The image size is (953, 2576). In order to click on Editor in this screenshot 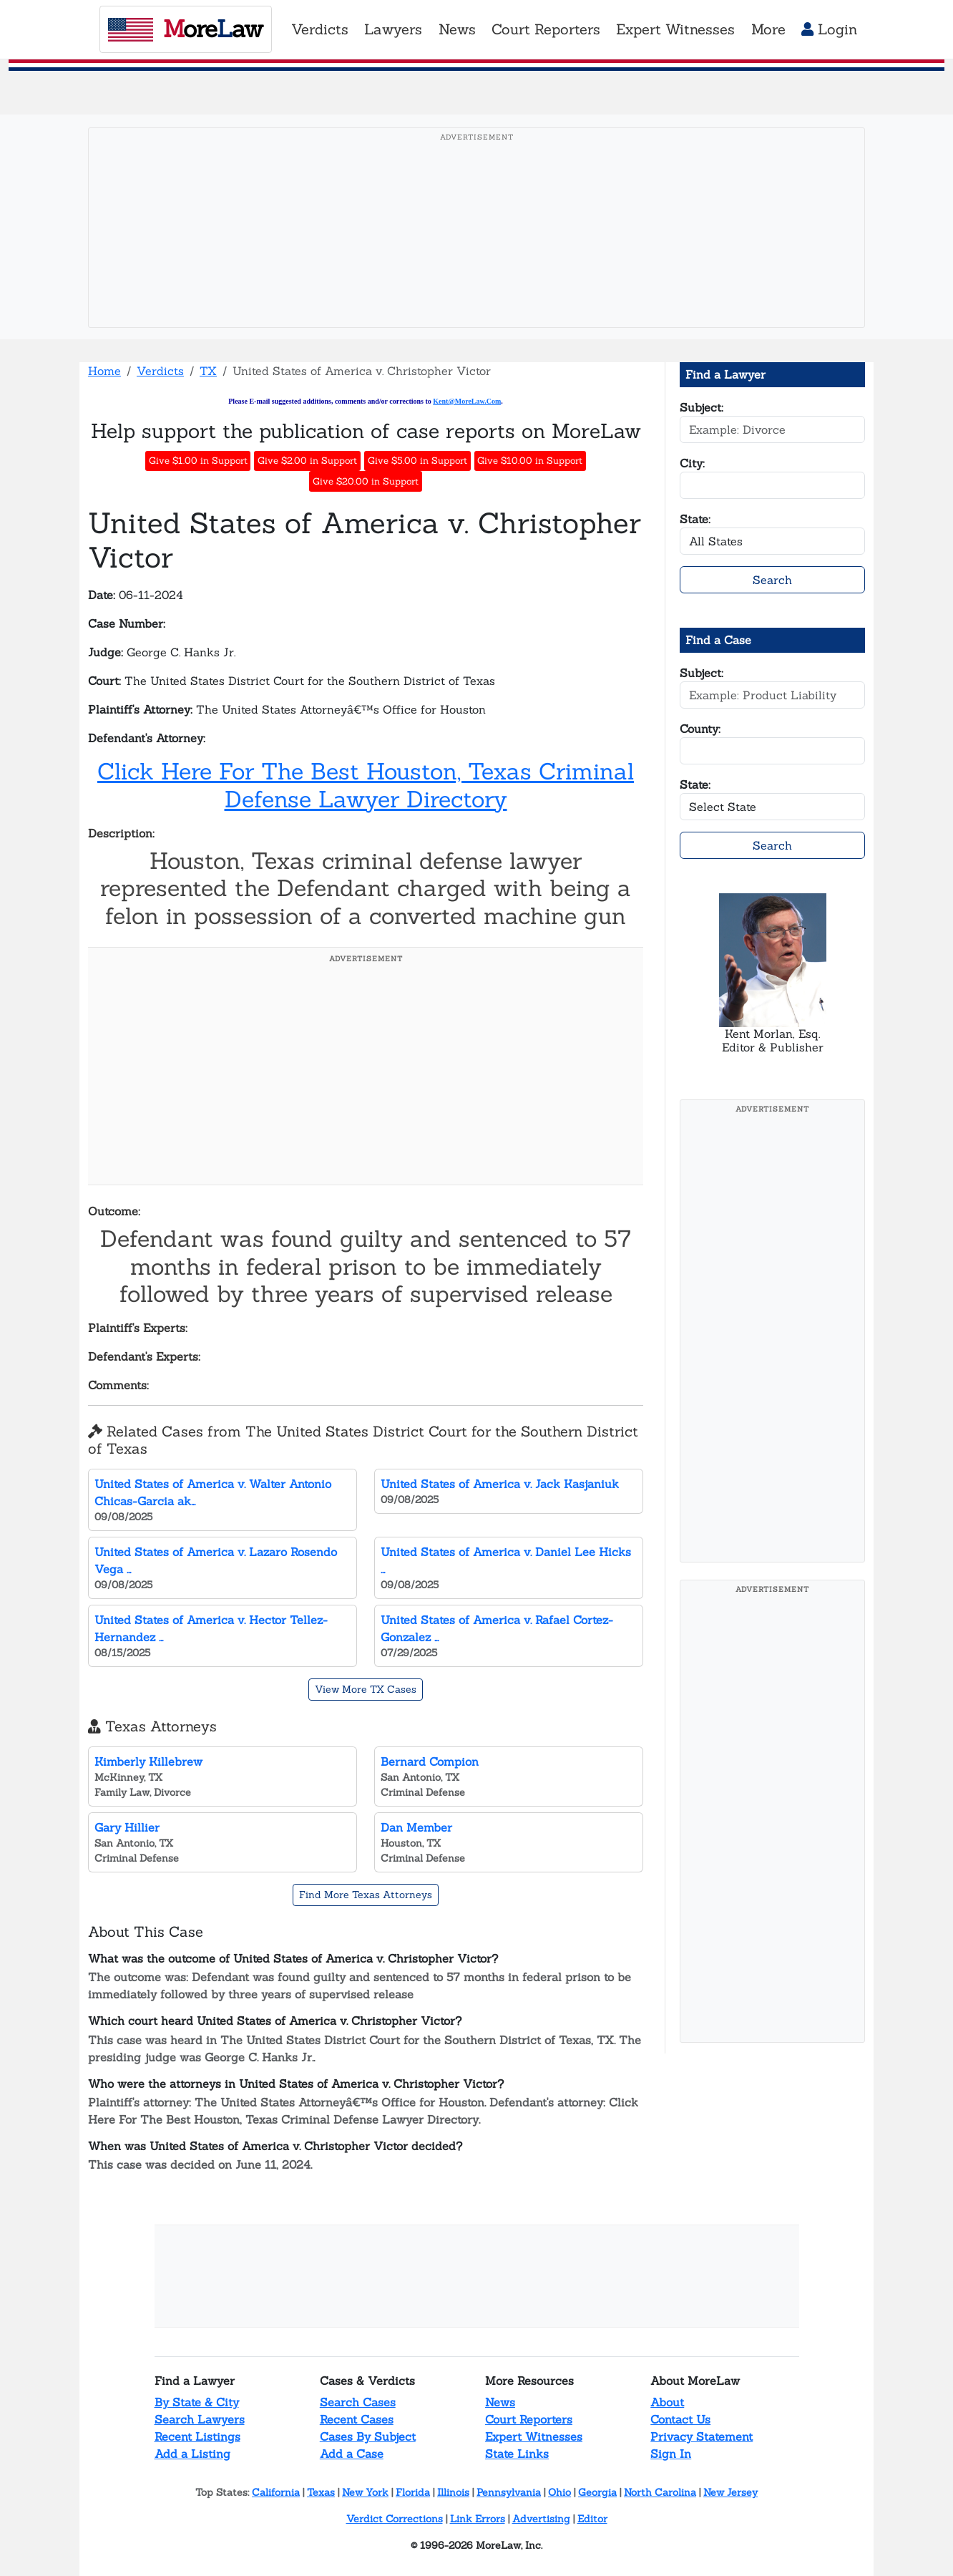, I will do `click(592, 2518)`.